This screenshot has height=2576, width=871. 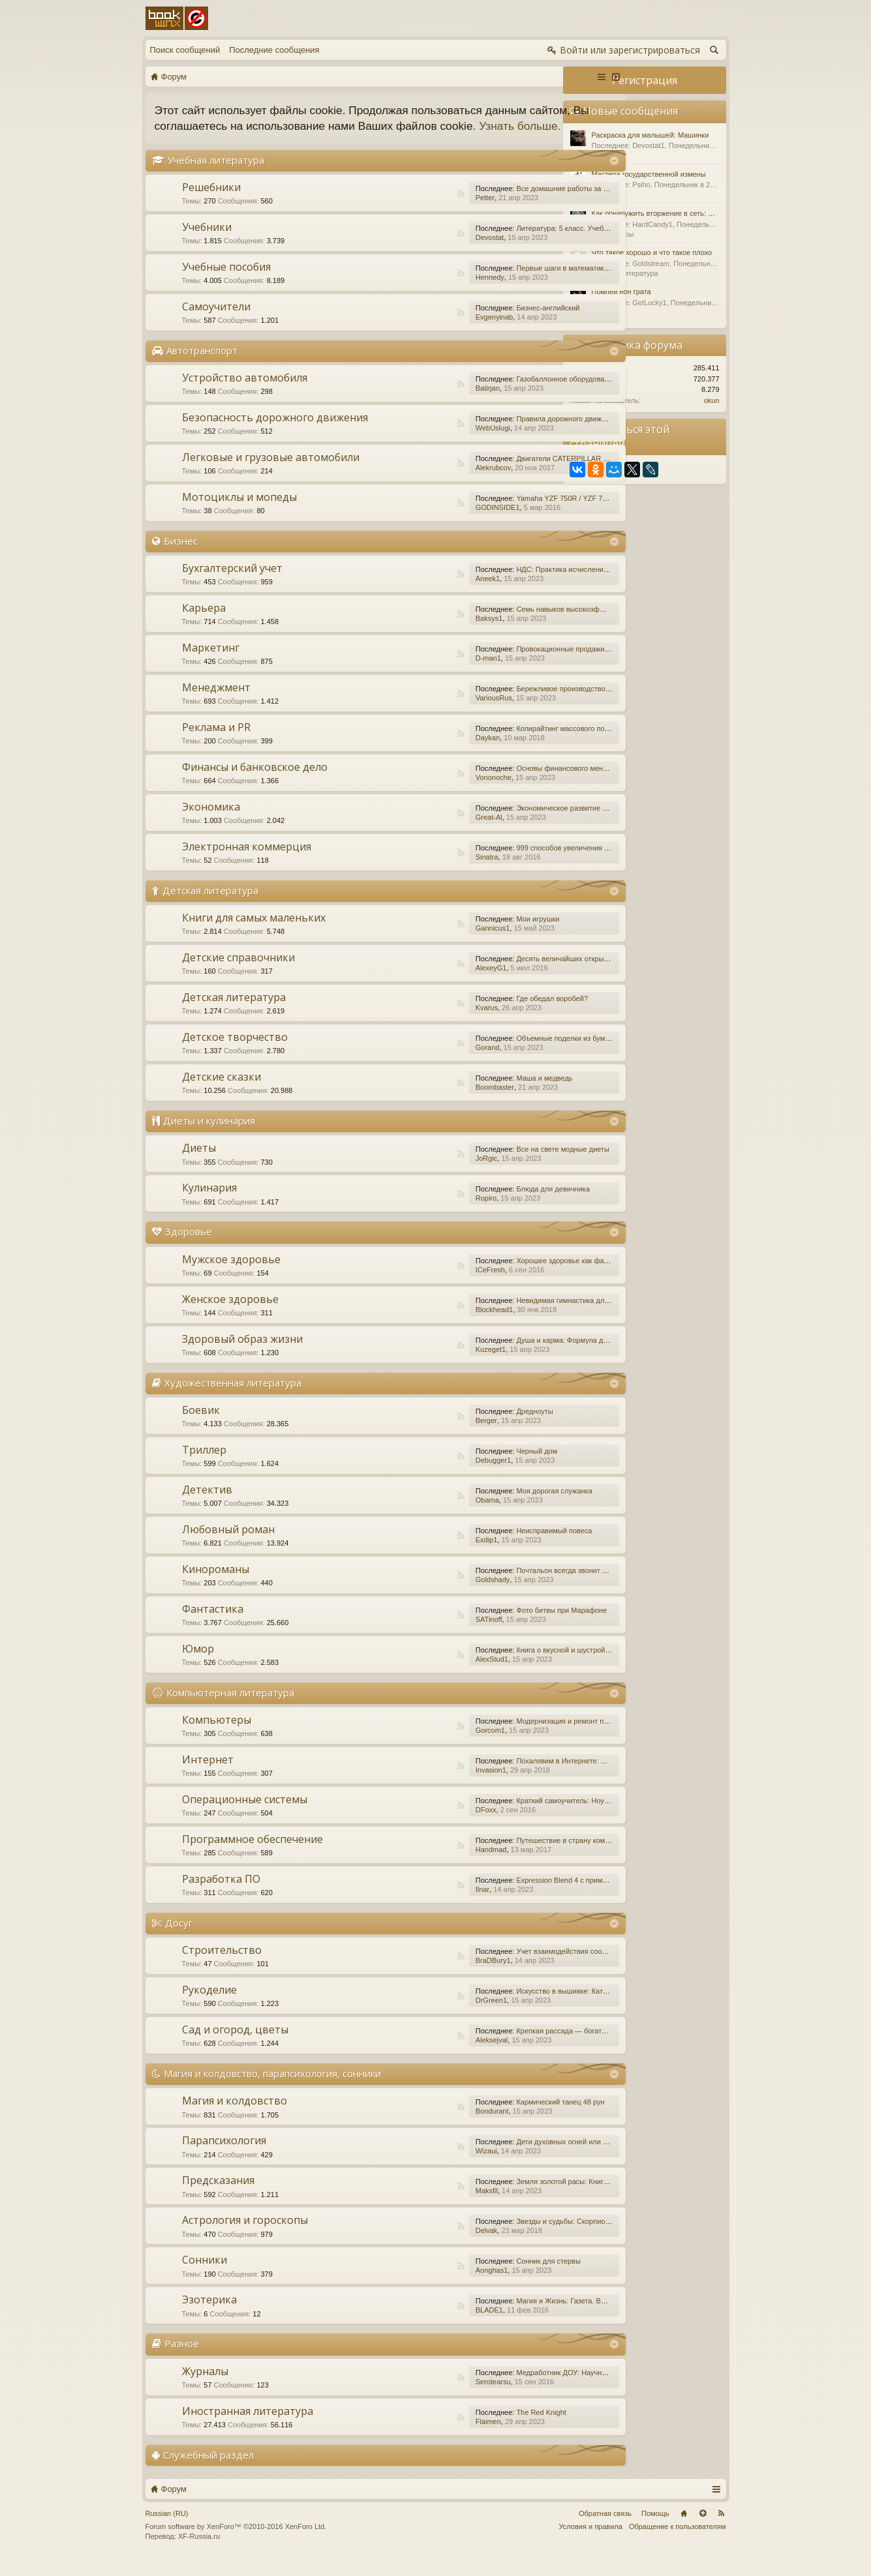 What do you see at coordinates (216, 175) in the screenshot?
I see `Учебная литература` at bounding box center [216, 175].